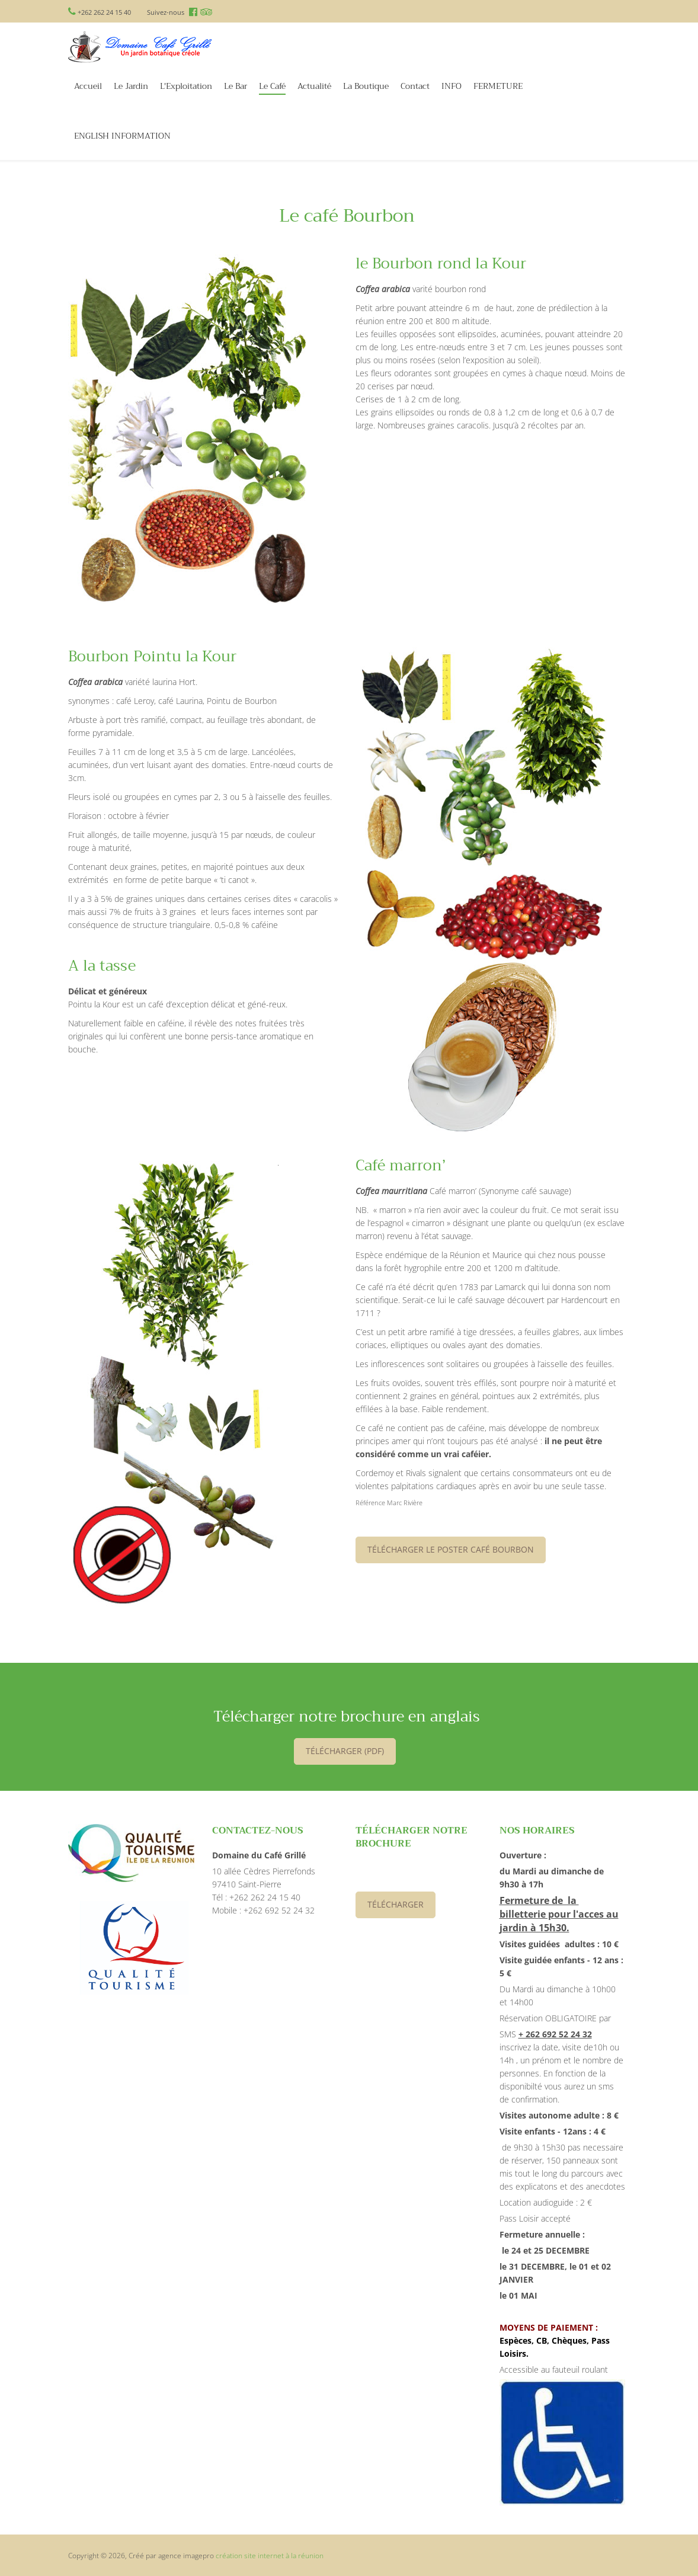 The width and height of the screenshot is (698, 2576). Describe the element at coordinates (314, 86) in the screenshot. I see `Actualité` at that location.